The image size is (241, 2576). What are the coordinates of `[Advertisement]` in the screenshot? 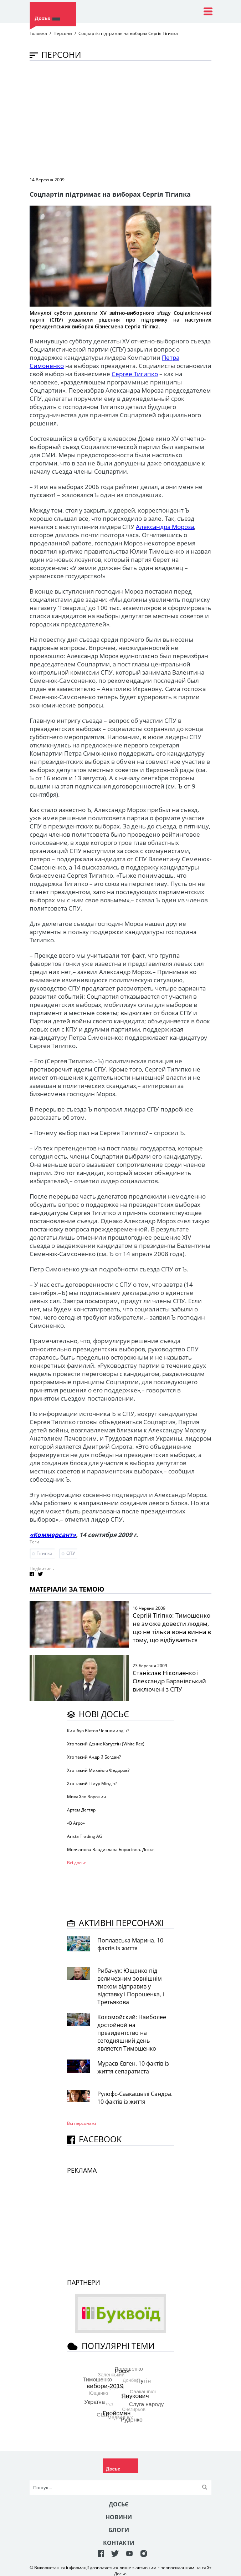 It's located at (135, 118).